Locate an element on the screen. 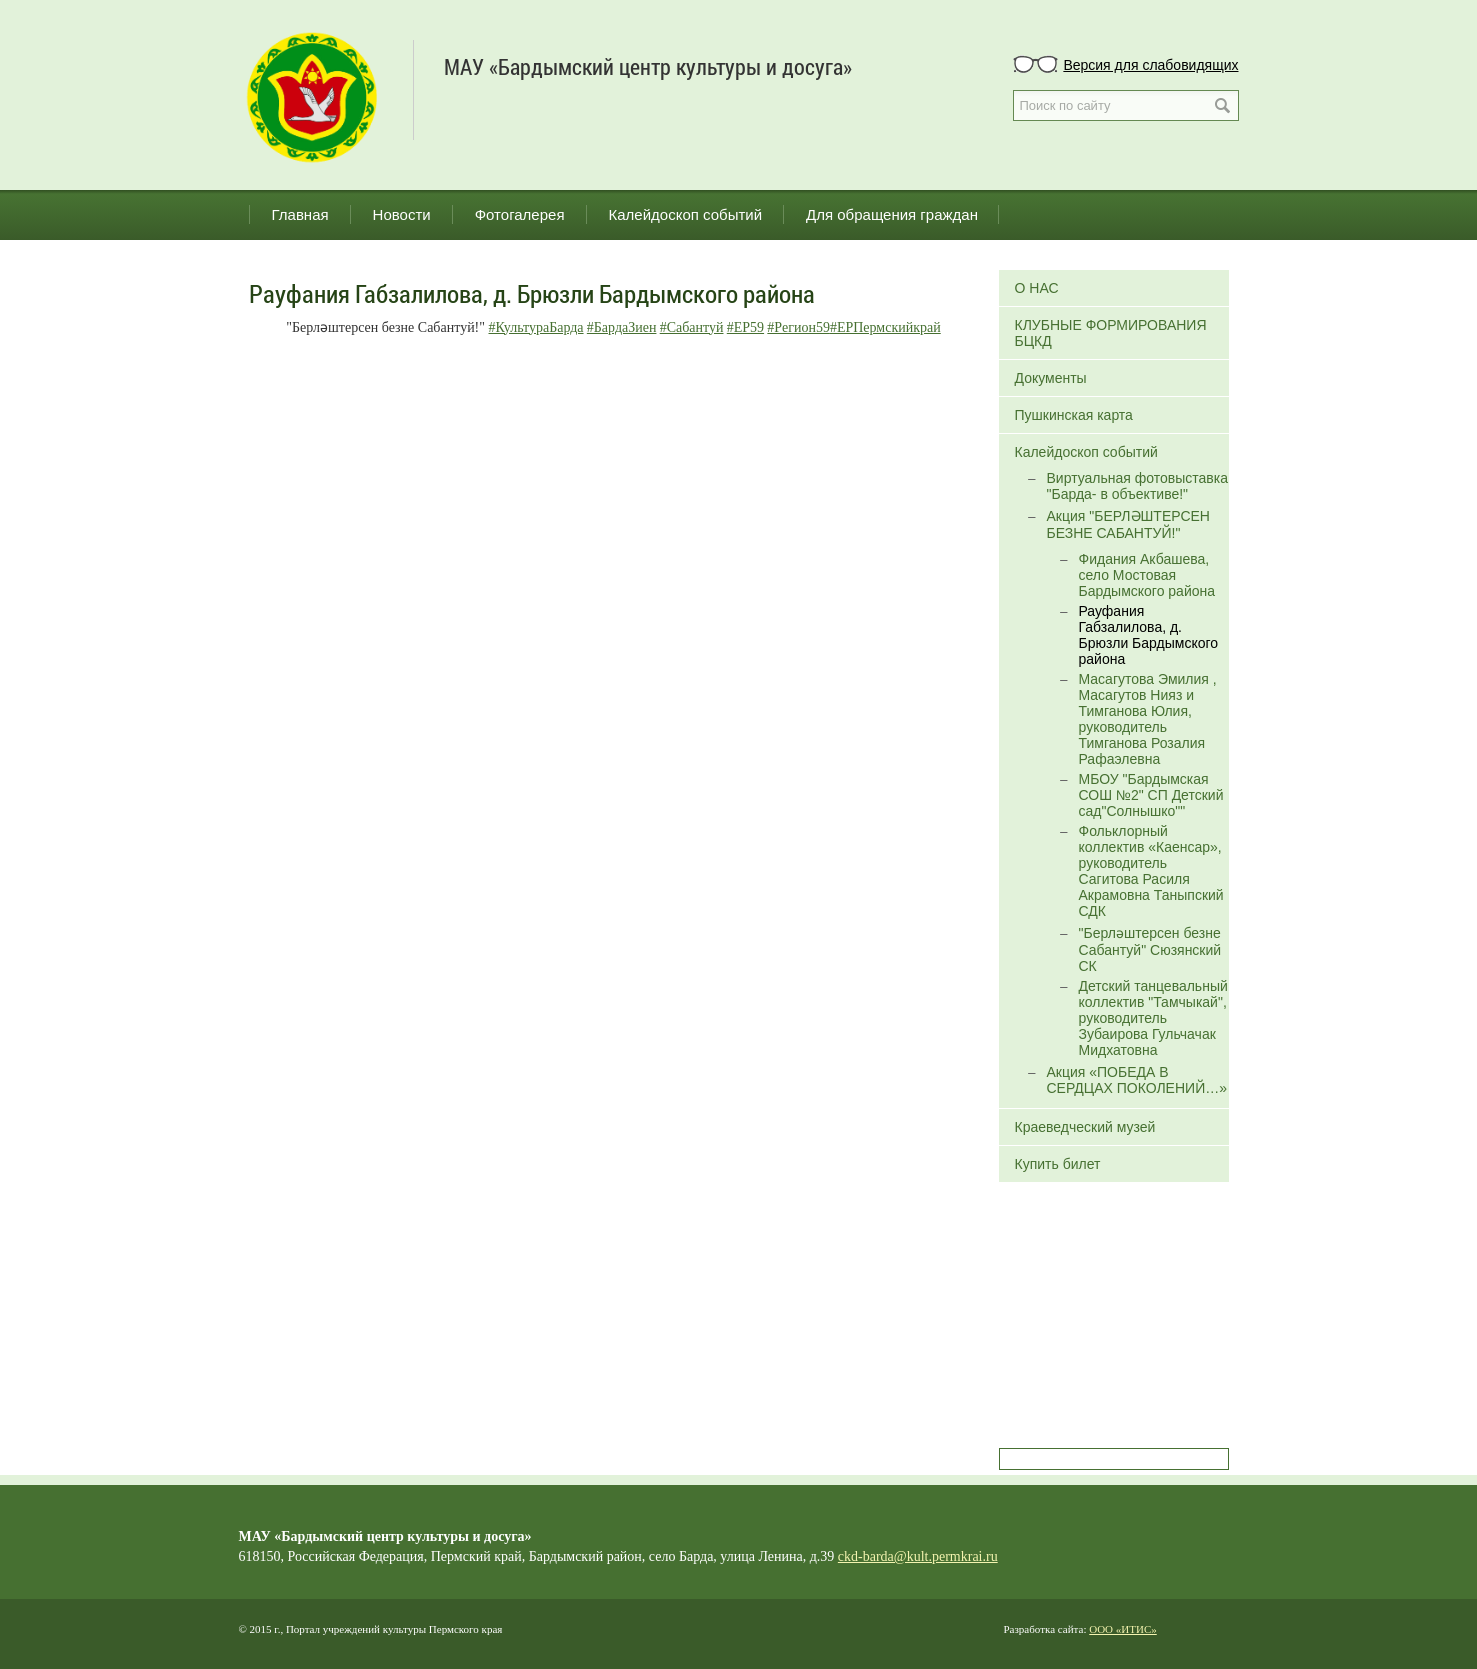 This screenshot has width=1477, height=1669. Пушкинская карта is located at coordinates (1074, 415).